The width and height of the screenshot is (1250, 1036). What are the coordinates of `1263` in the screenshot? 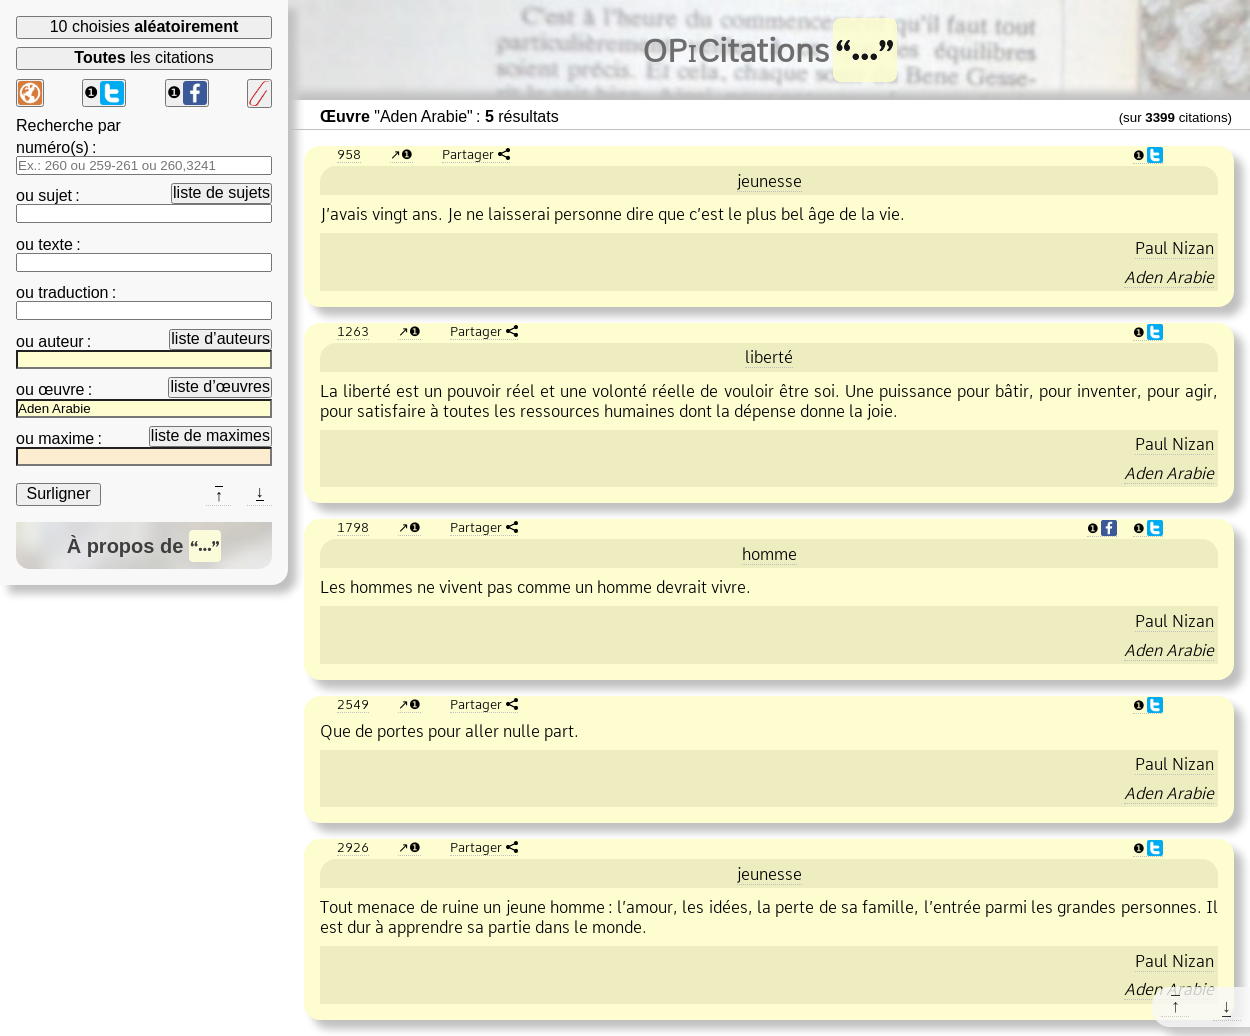 It's located at (353, 331).